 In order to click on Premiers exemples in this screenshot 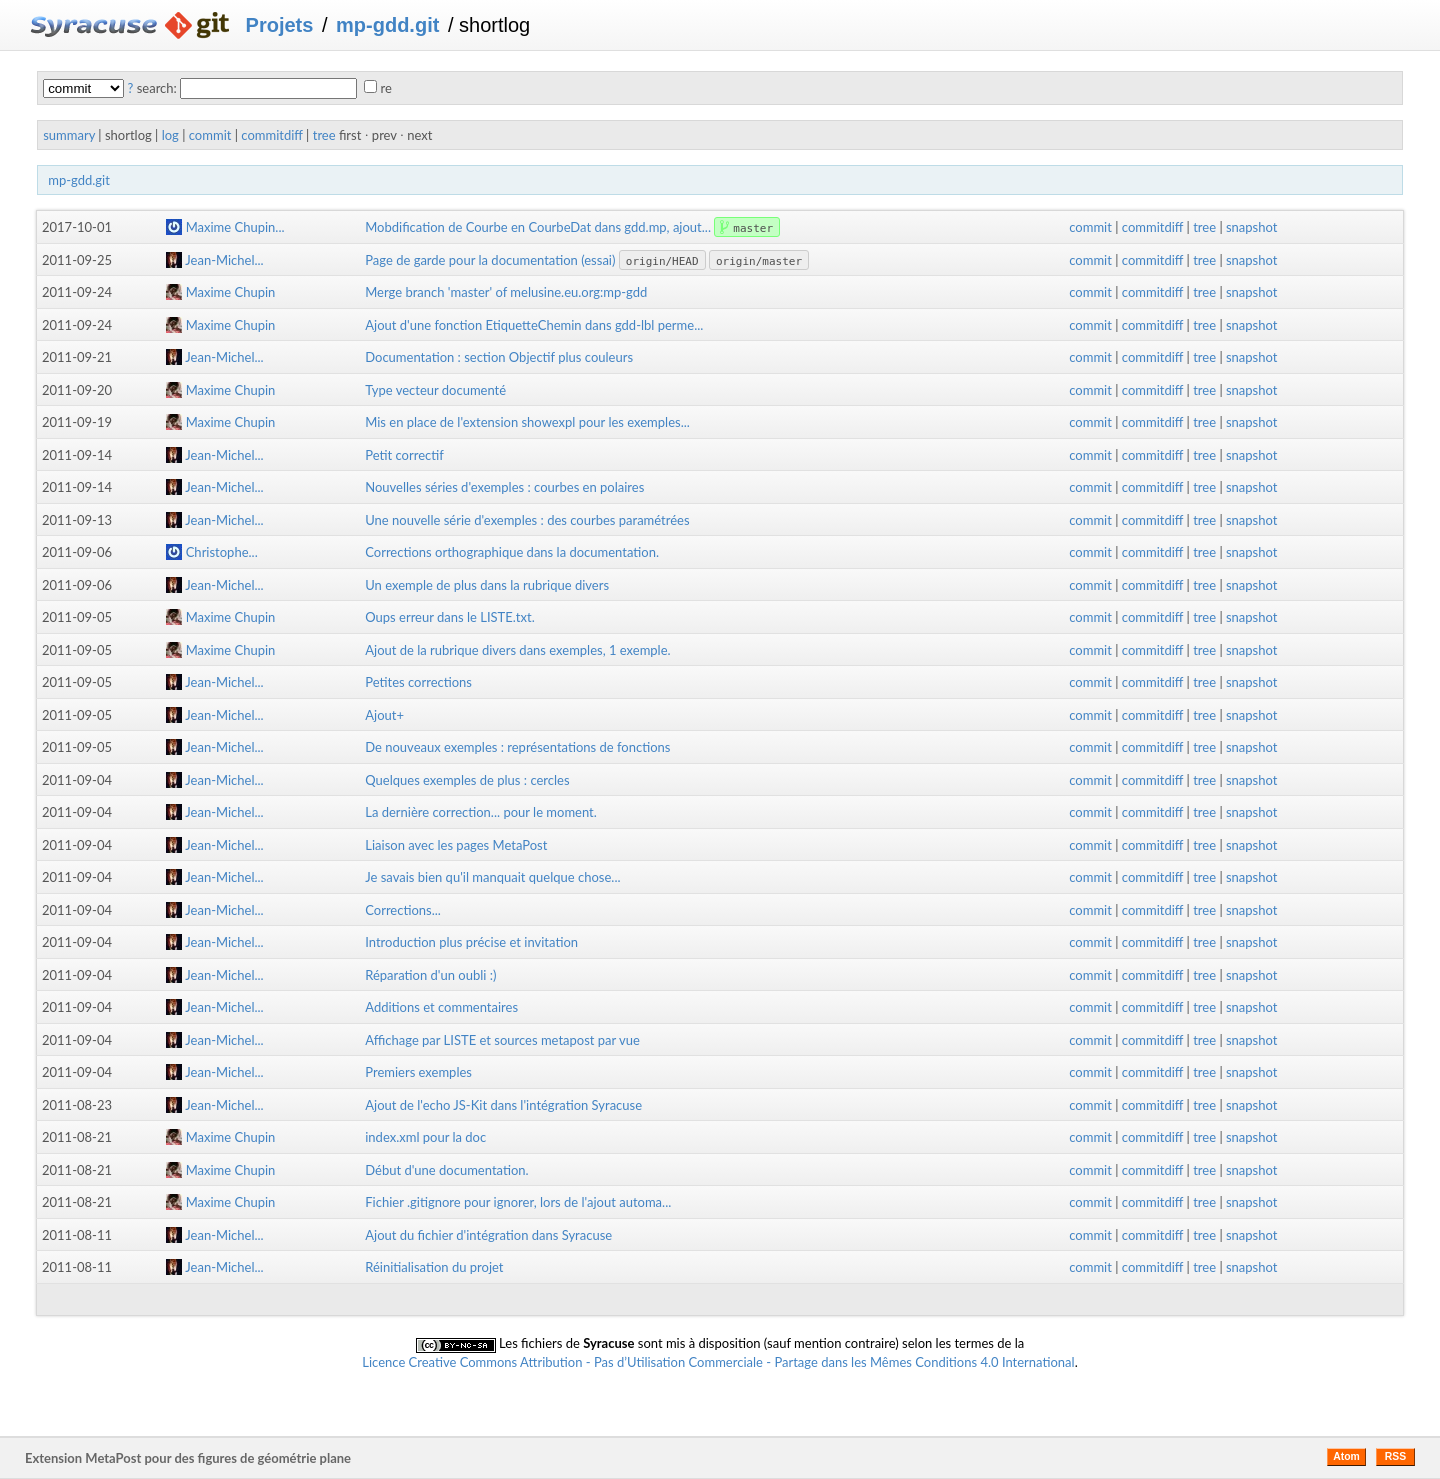, I will do `click(418, 1072)`.